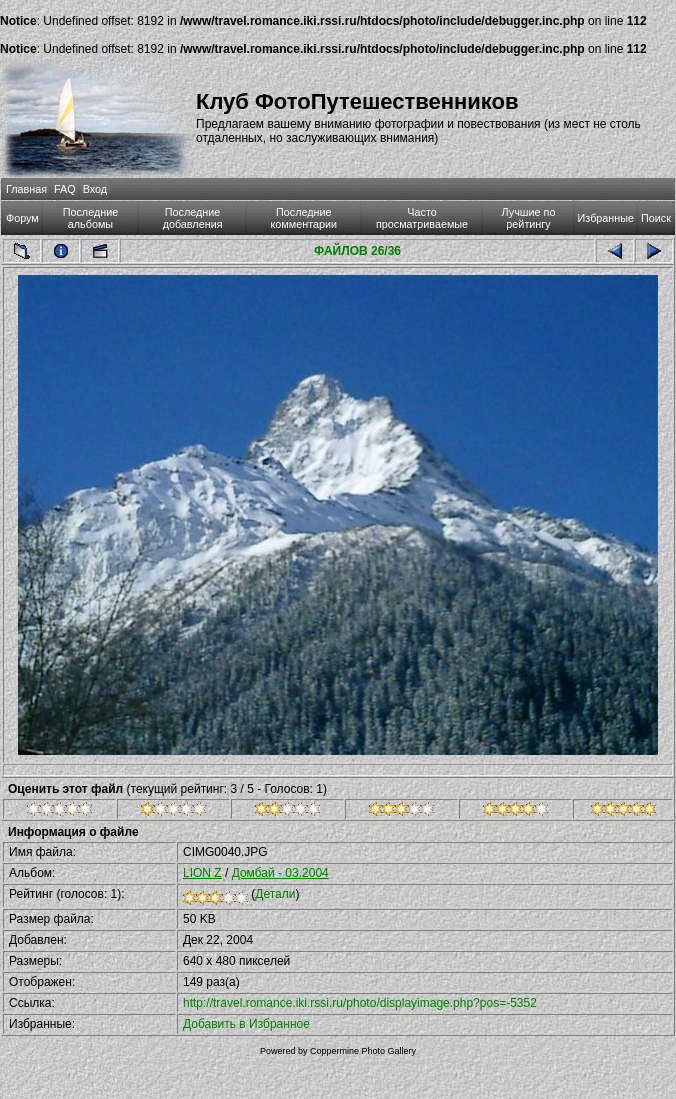  Describe the element at coordinates (91, 218) in the screenshot. I see `Последние альбомы` at that location.